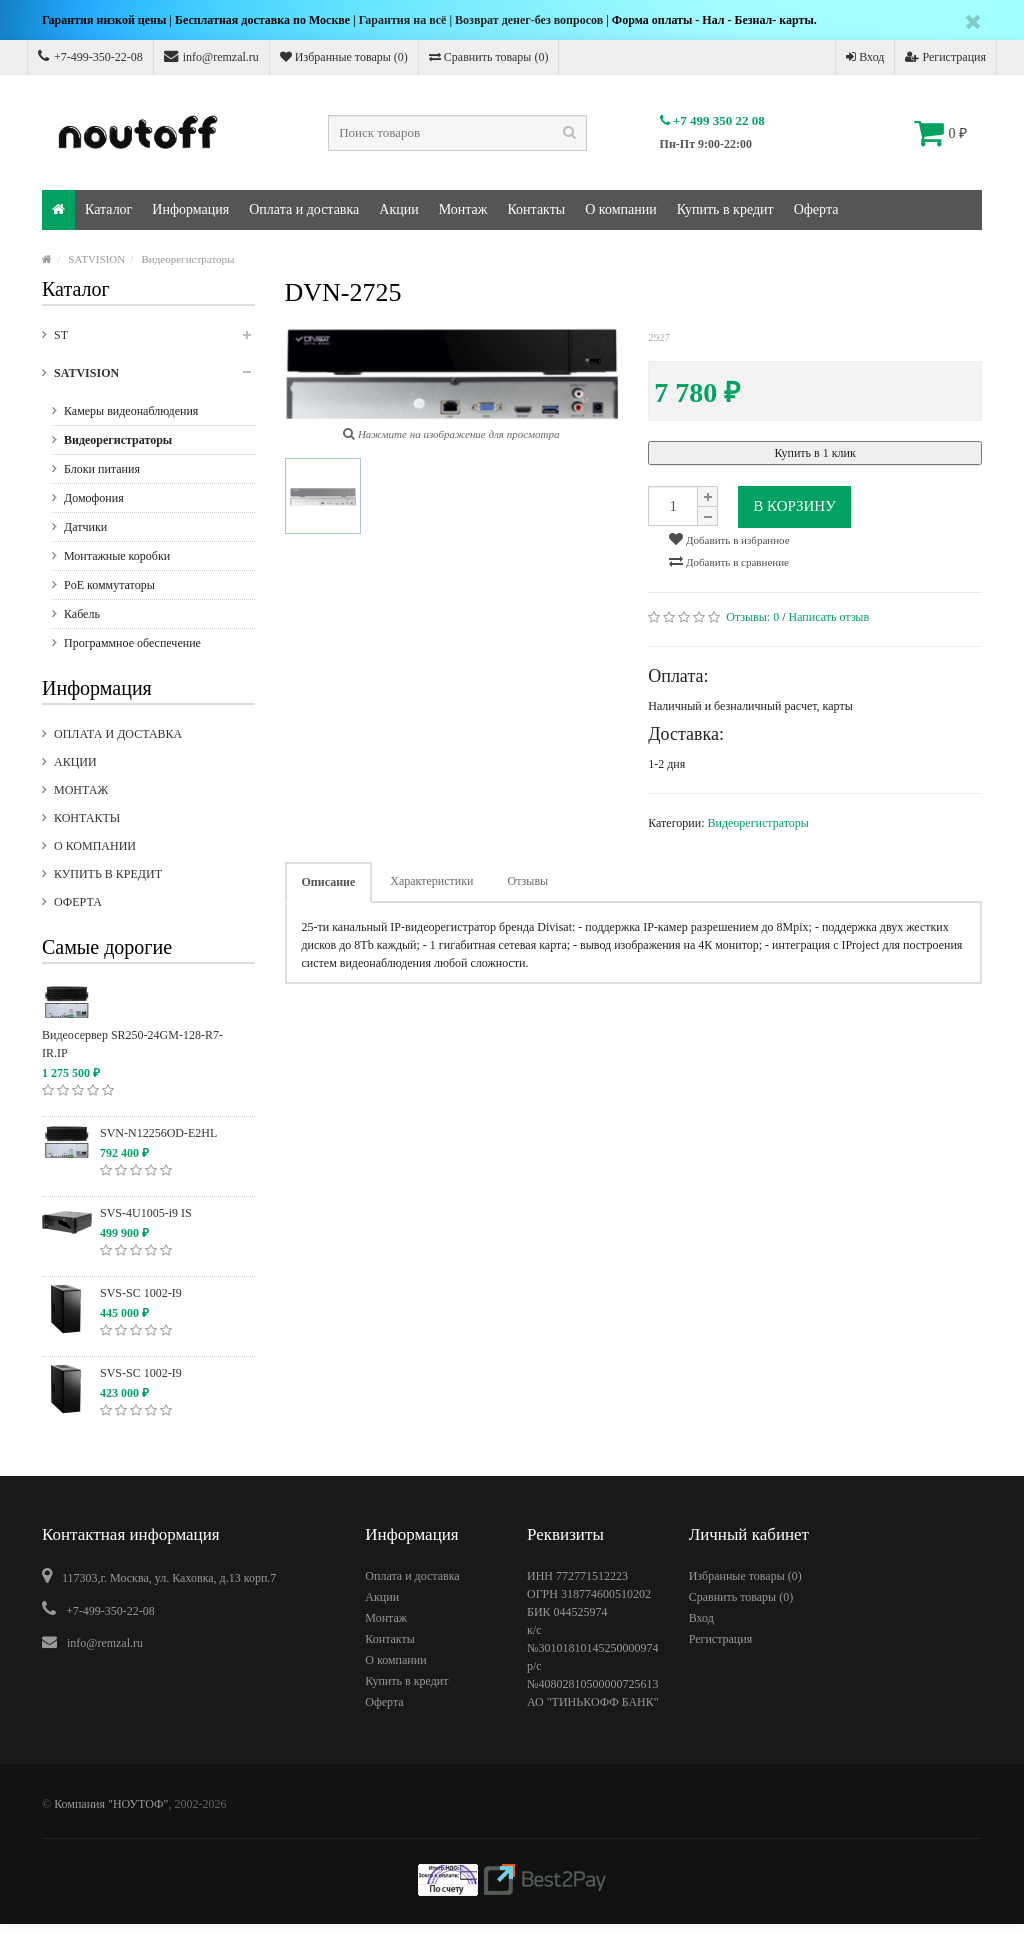 This screenshot has height=1937, width=1024. What do you see at coordinates (96, 259) in the screenshot?
I see `SATVISION` at bounding box center [96, 259].